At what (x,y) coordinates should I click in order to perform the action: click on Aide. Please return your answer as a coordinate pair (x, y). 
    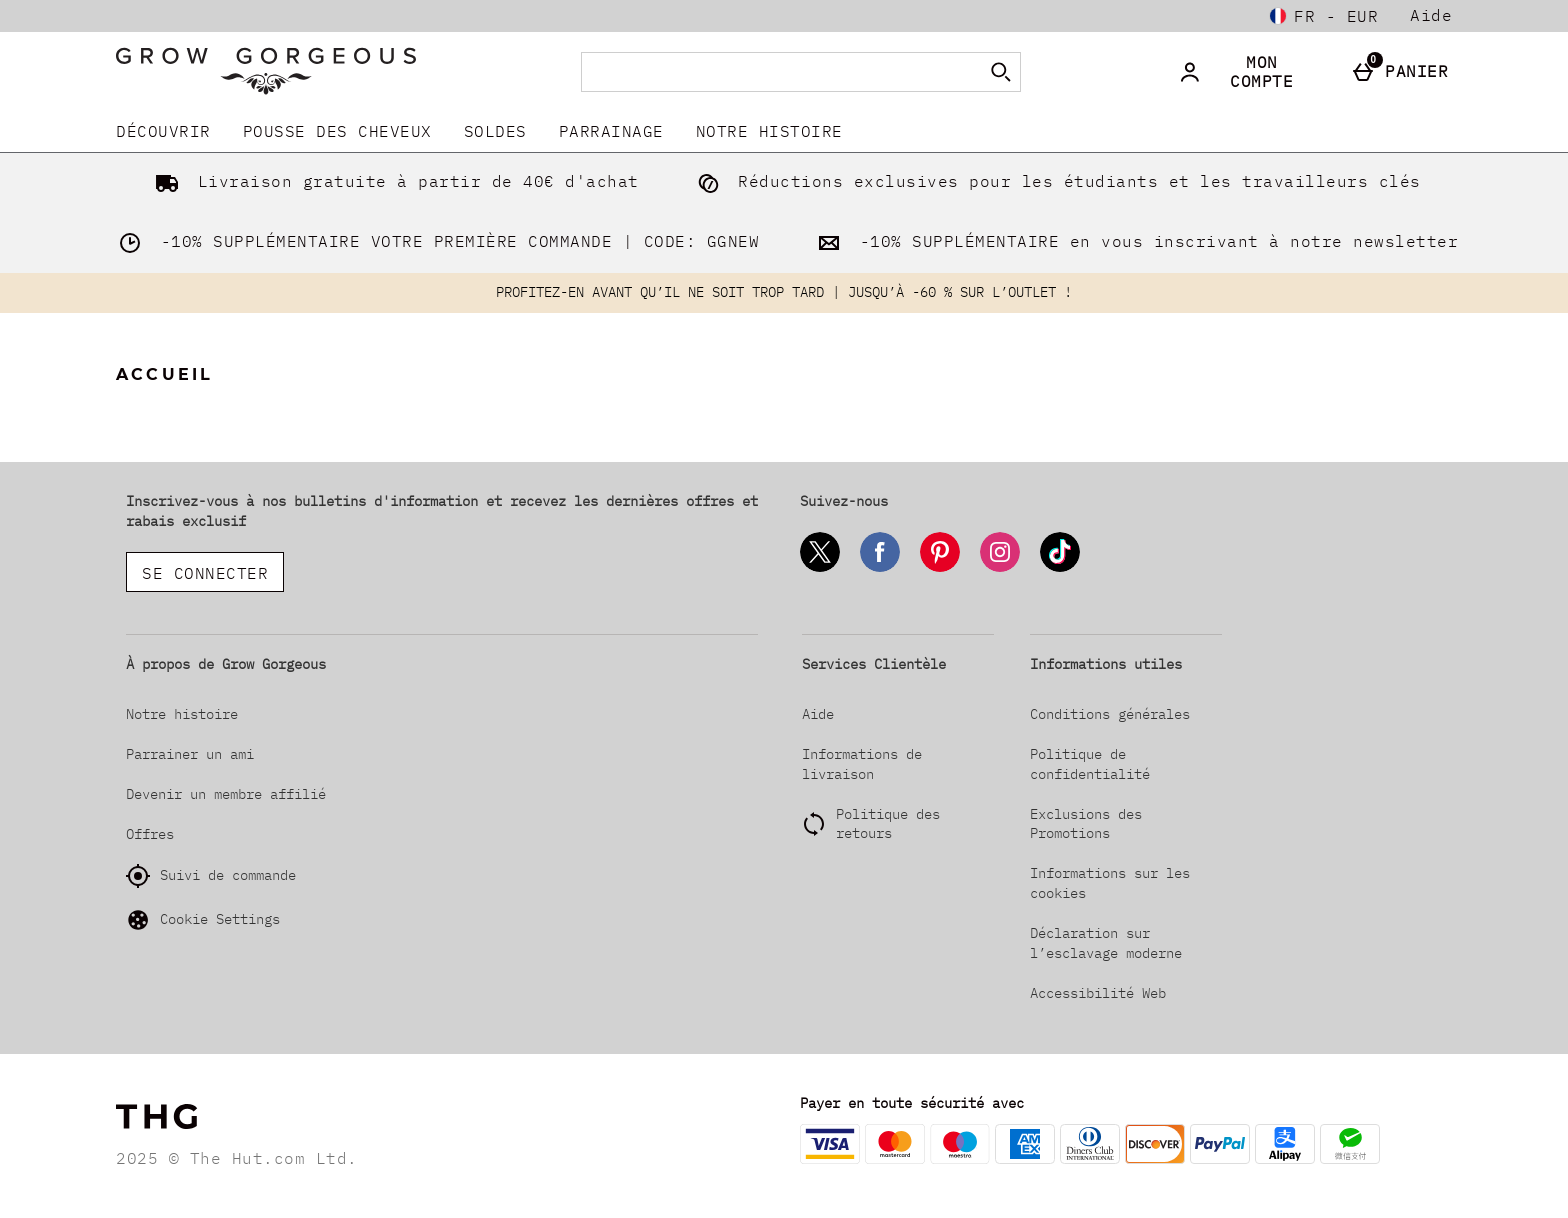
    Looking at the image, I should click on (1431, 15).